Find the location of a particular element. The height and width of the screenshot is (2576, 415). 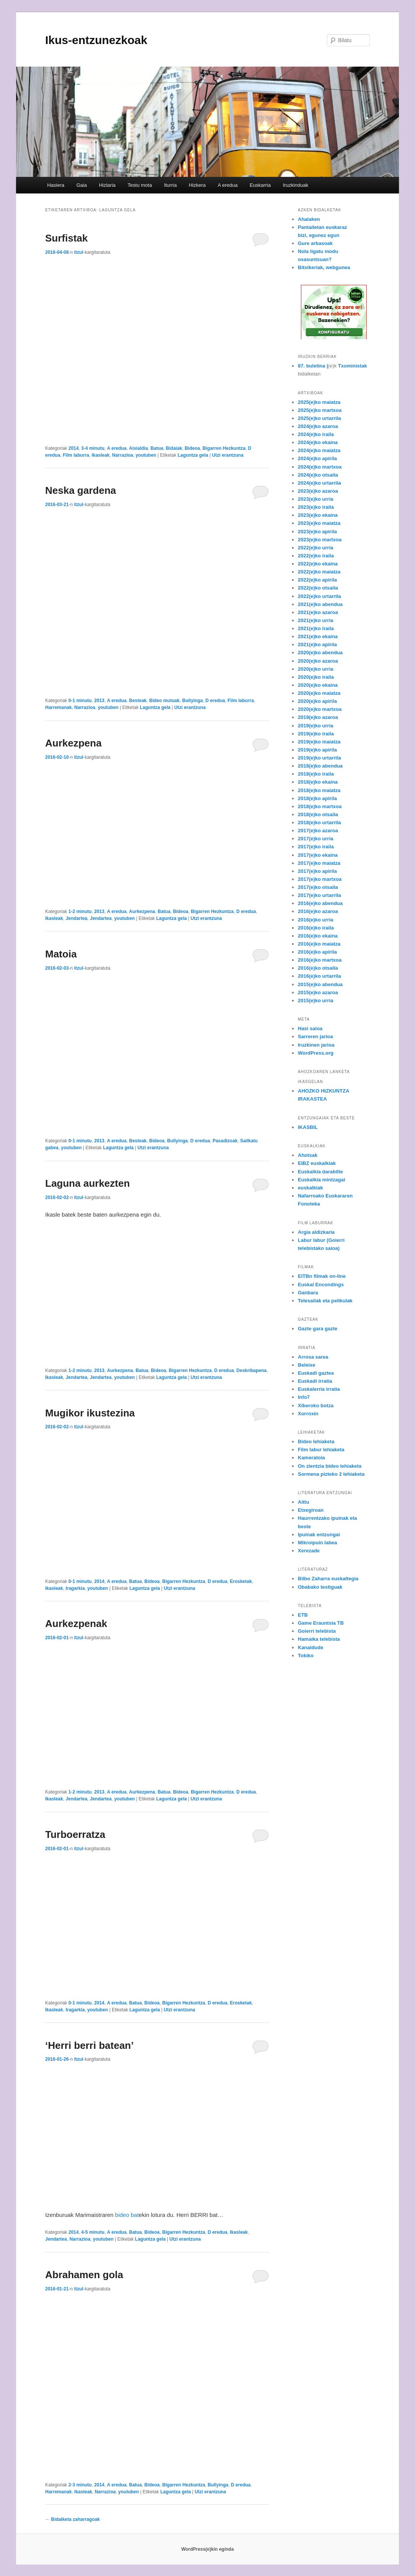

2016(e)ko urria is located at coordinates (315, 920).